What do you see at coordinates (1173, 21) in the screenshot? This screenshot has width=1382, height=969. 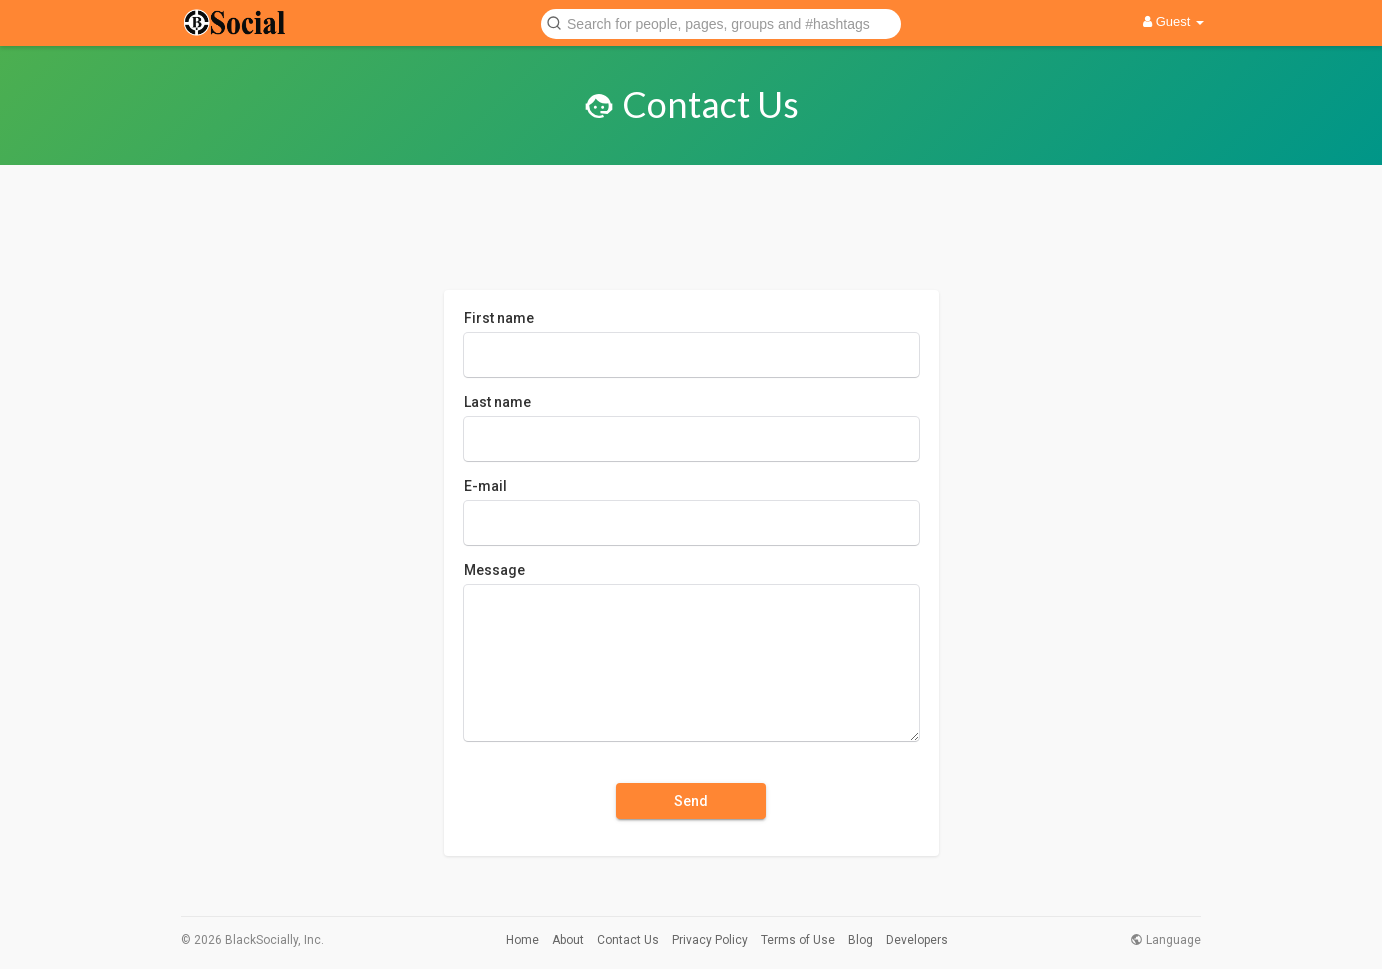 I see `Guest [button]` at bounding box center [1173, 21].